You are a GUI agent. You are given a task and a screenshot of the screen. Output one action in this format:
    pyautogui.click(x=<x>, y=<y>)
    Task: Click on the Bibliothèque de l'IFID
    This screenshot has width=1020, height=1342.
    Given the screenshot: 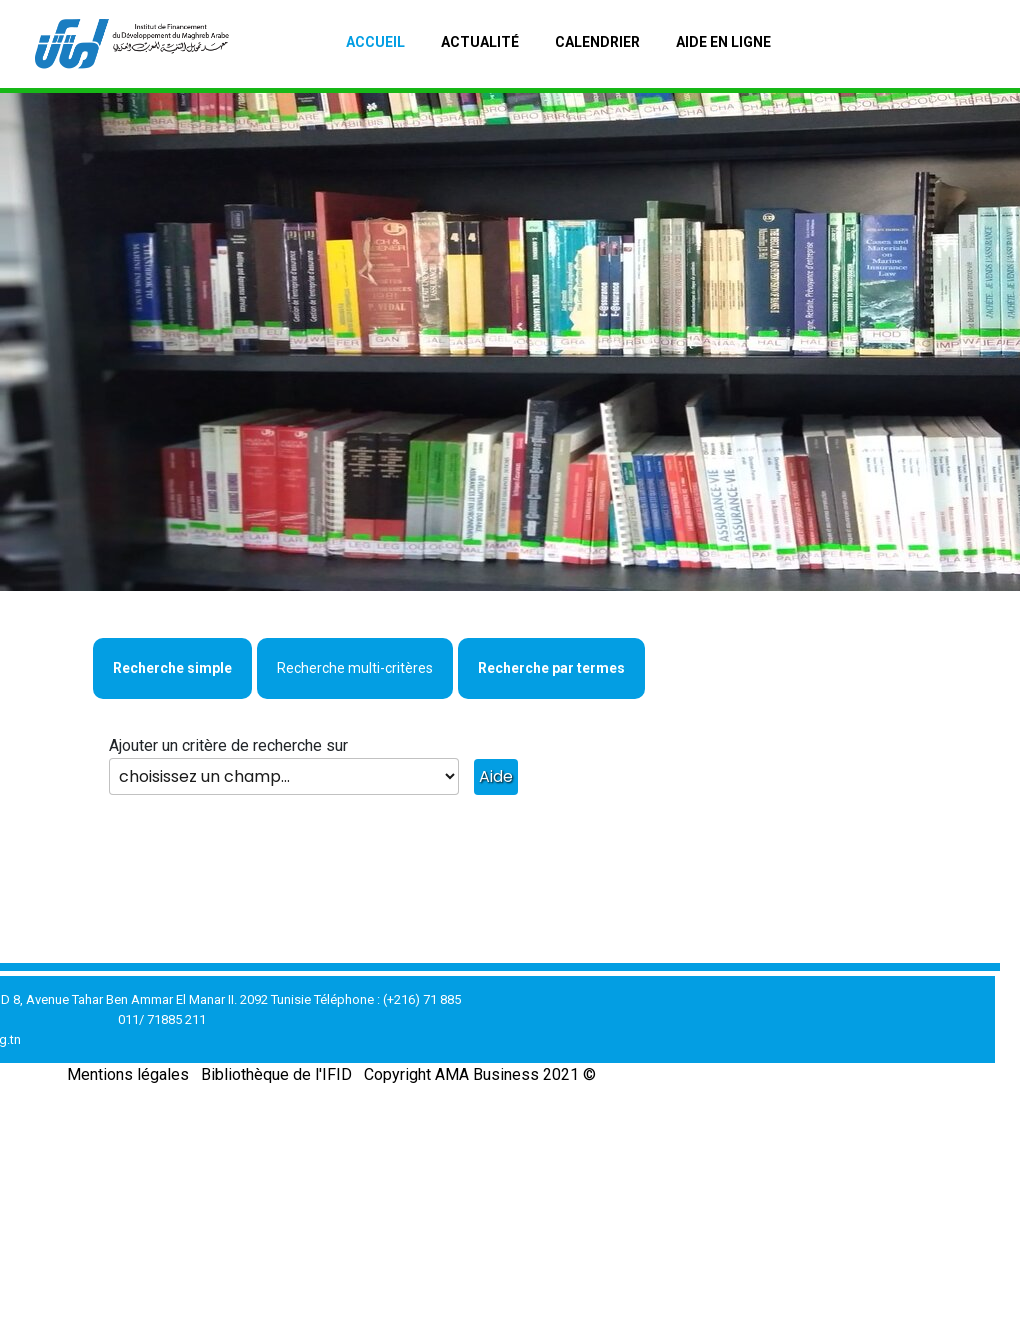 What is the action you would take?
    pyautogui.click(x=276, y=1074)
    